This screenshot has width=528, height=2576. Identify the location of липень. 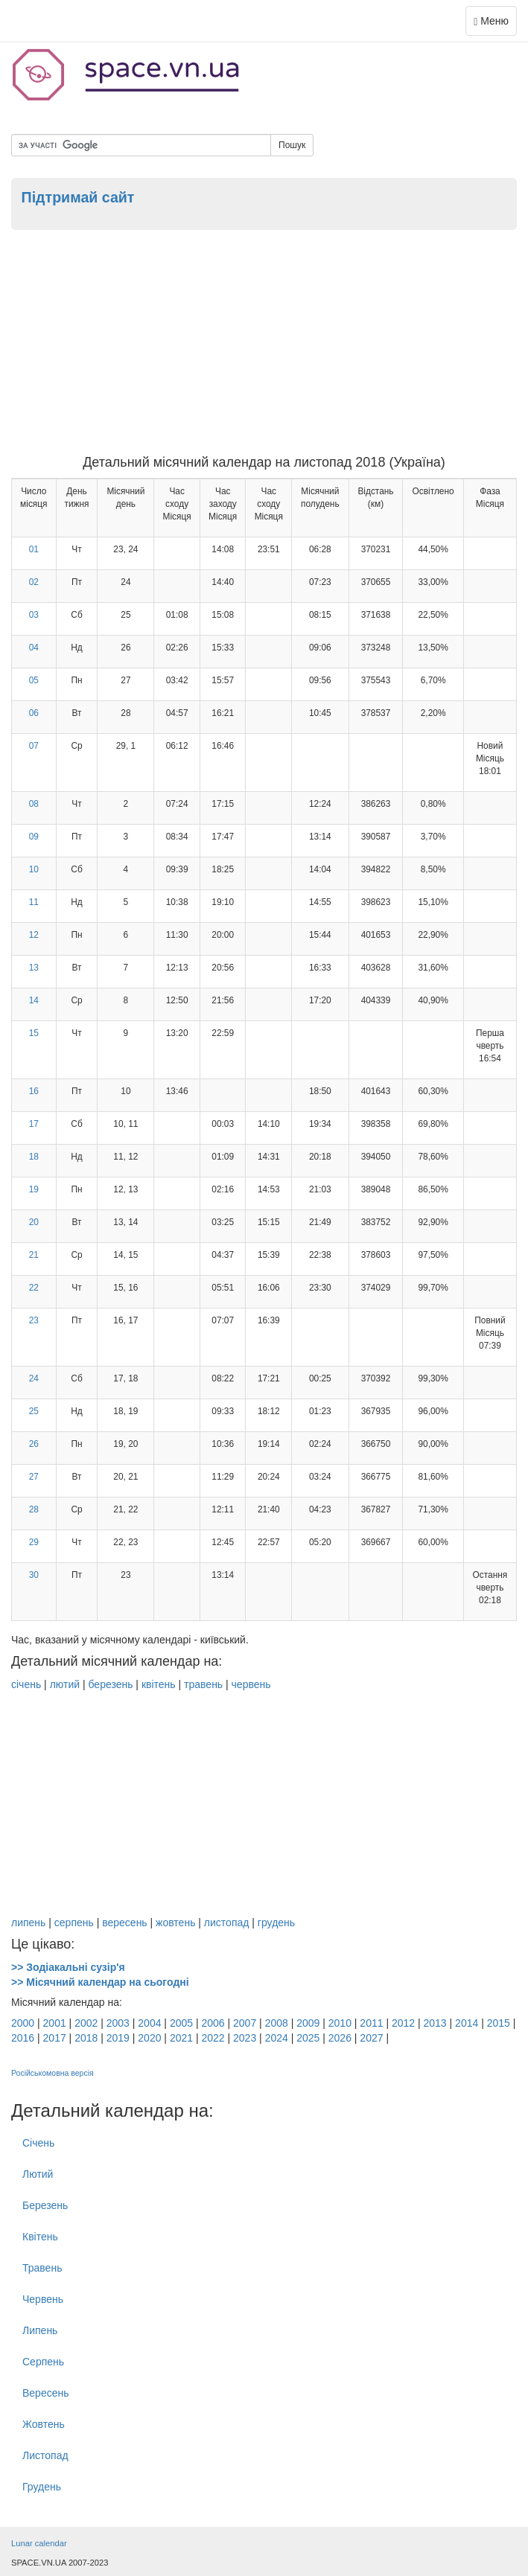
(28, 1922).